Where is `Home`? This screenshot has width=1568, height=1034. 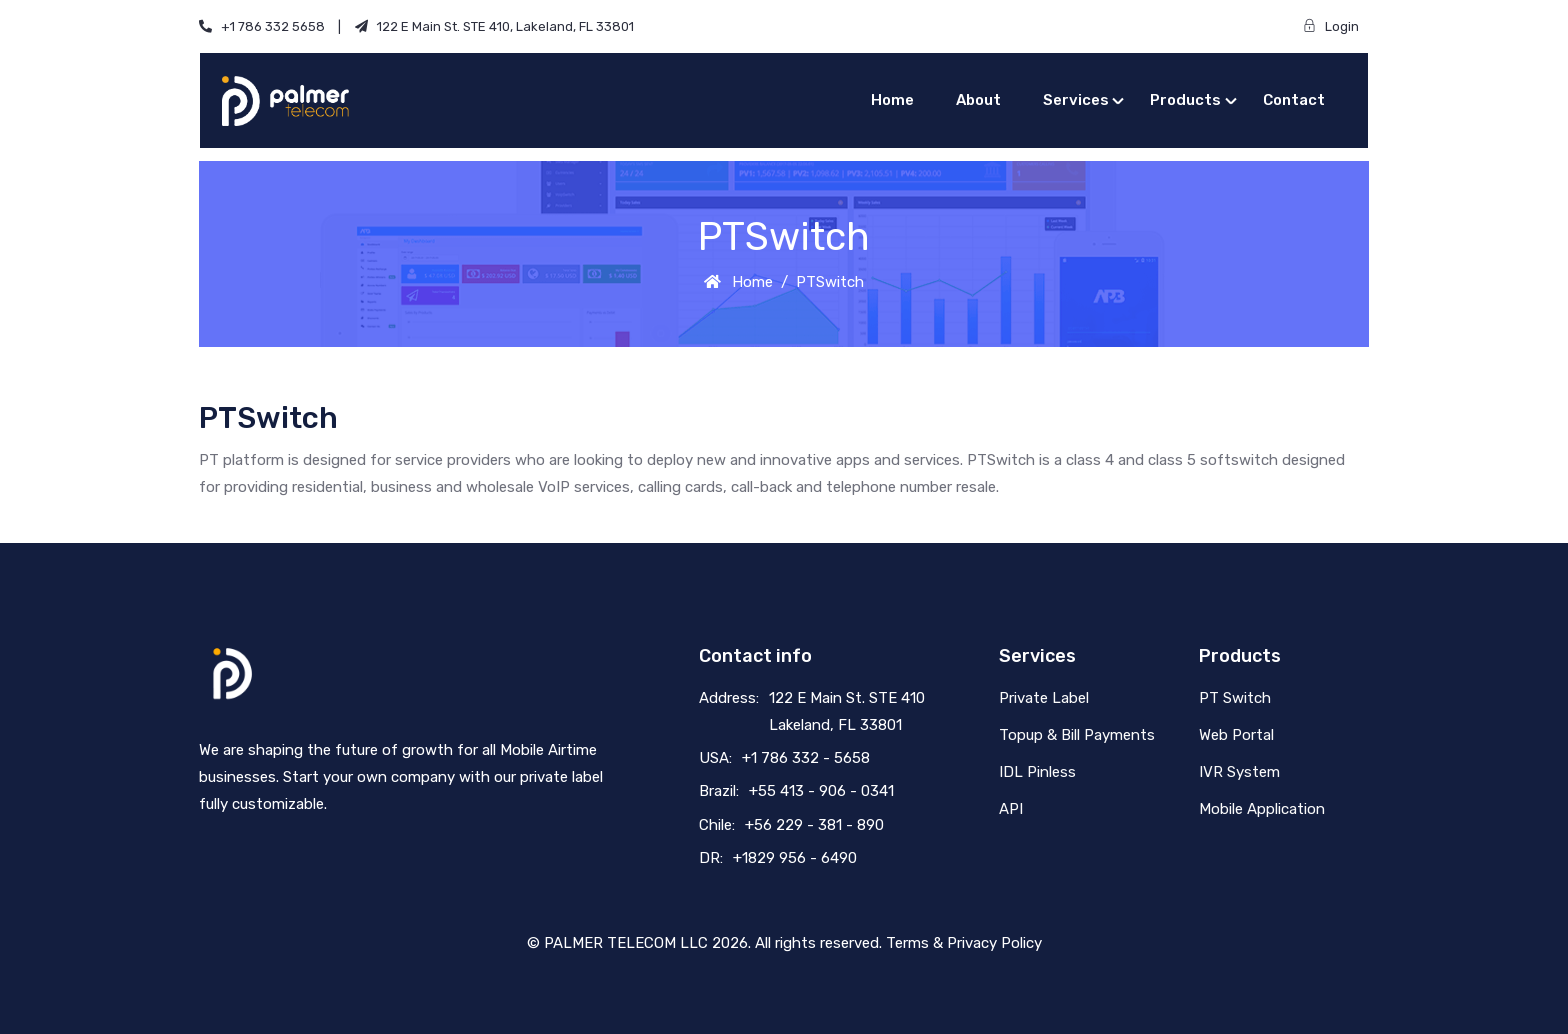
Home is located at coordinates (892, 100).